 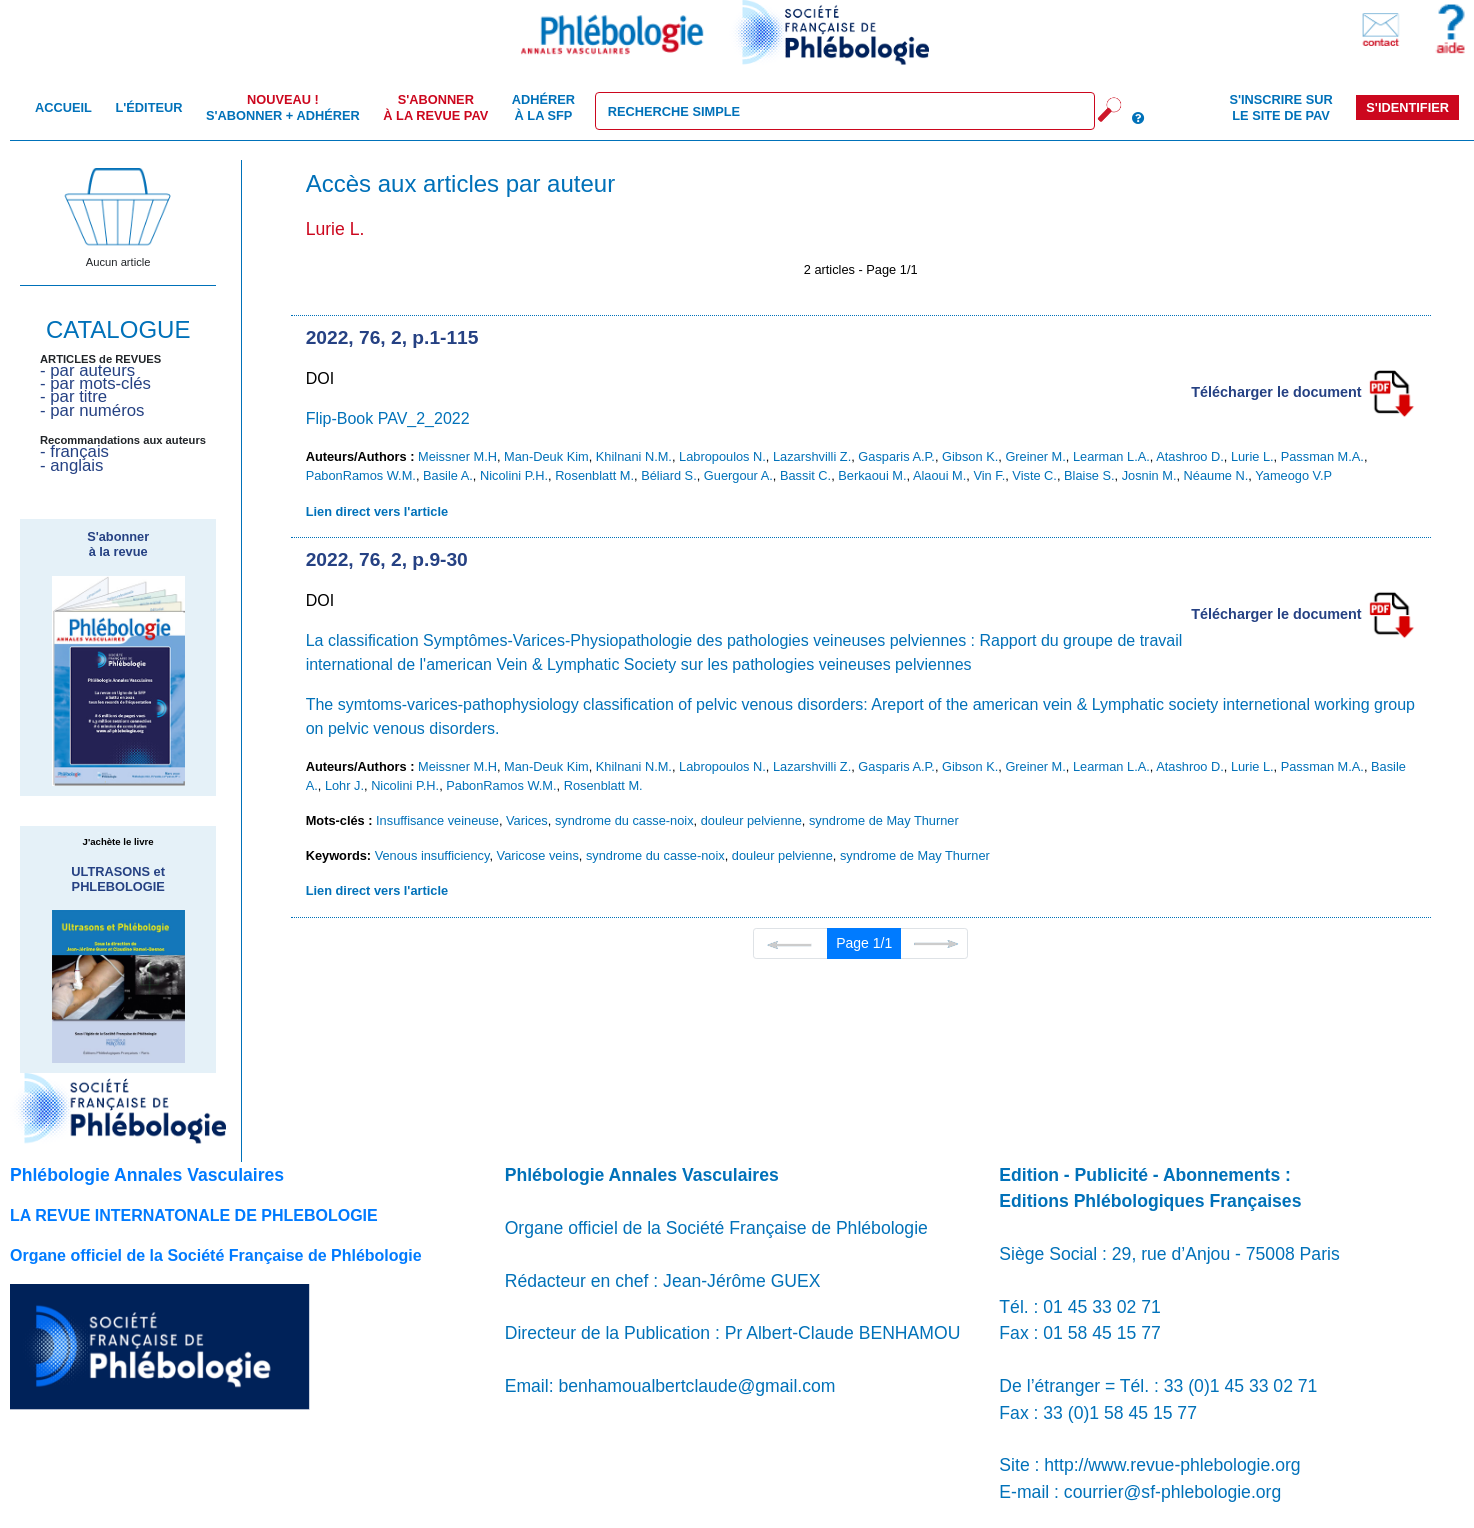 What do you see at coordinates (872, 475) in the screenshot?
I see `Berkaoui M.` at bounding box center [872, 475].